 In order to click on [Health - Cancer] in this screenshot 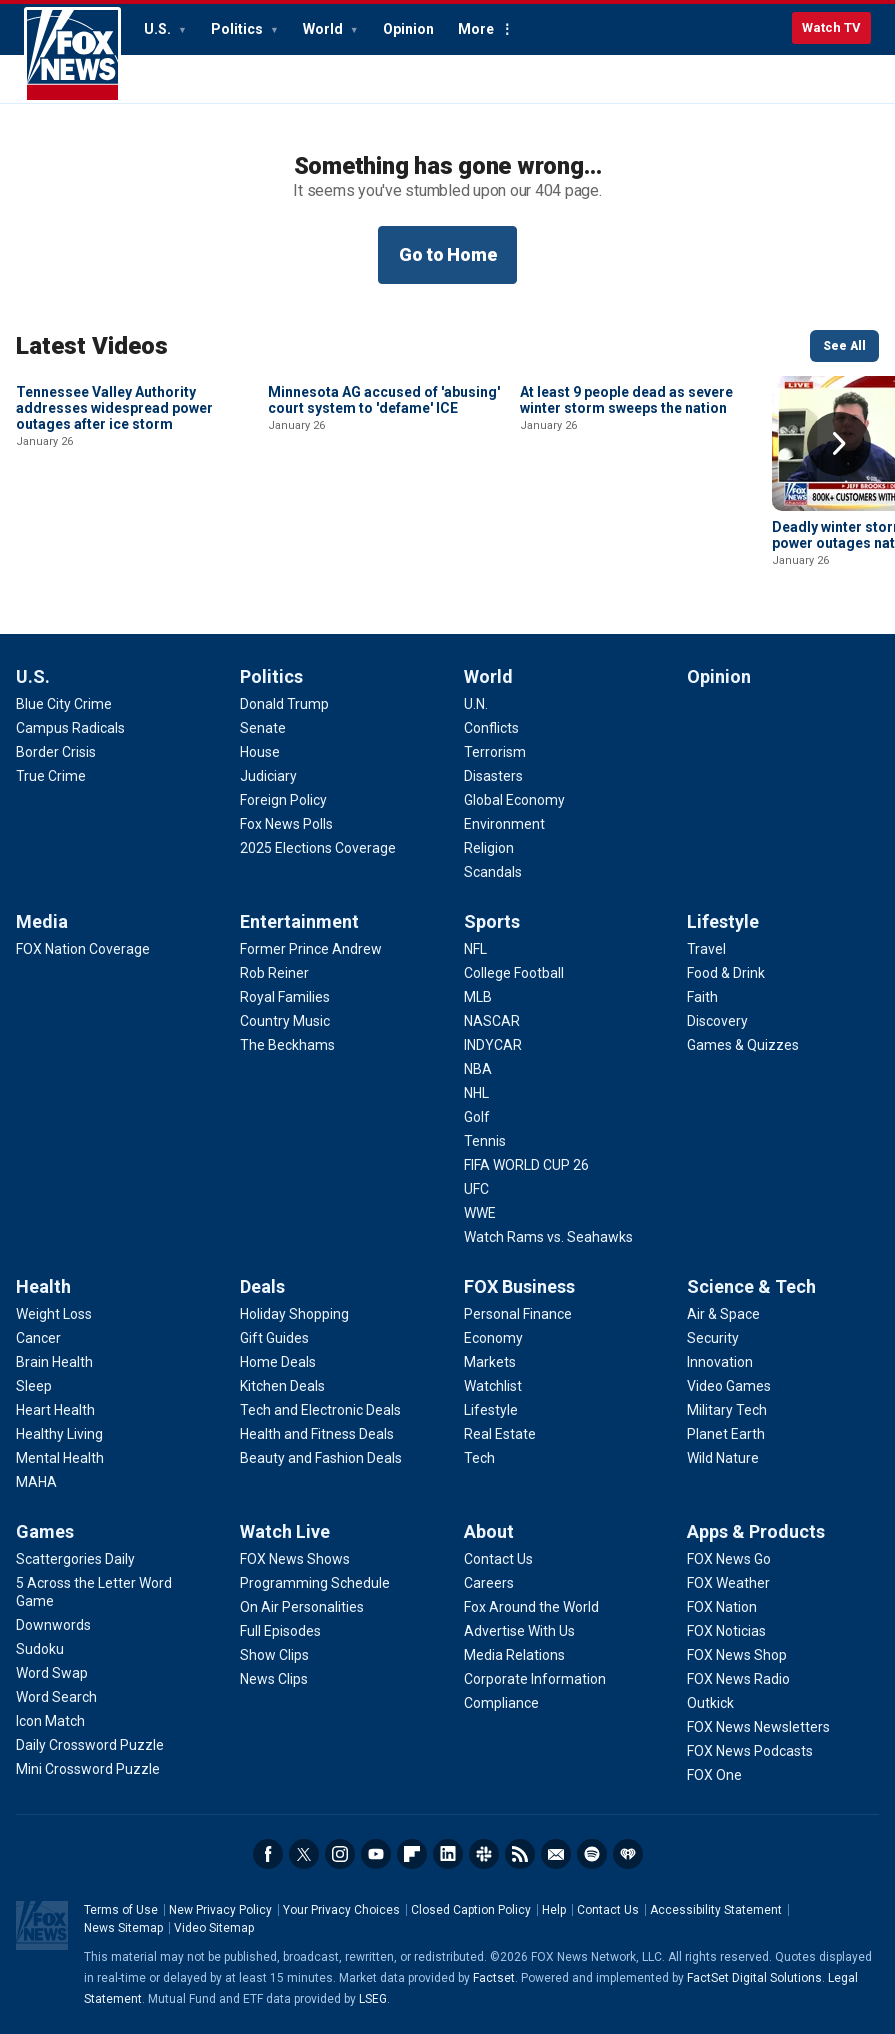, I will do `click(38, 1338)`.